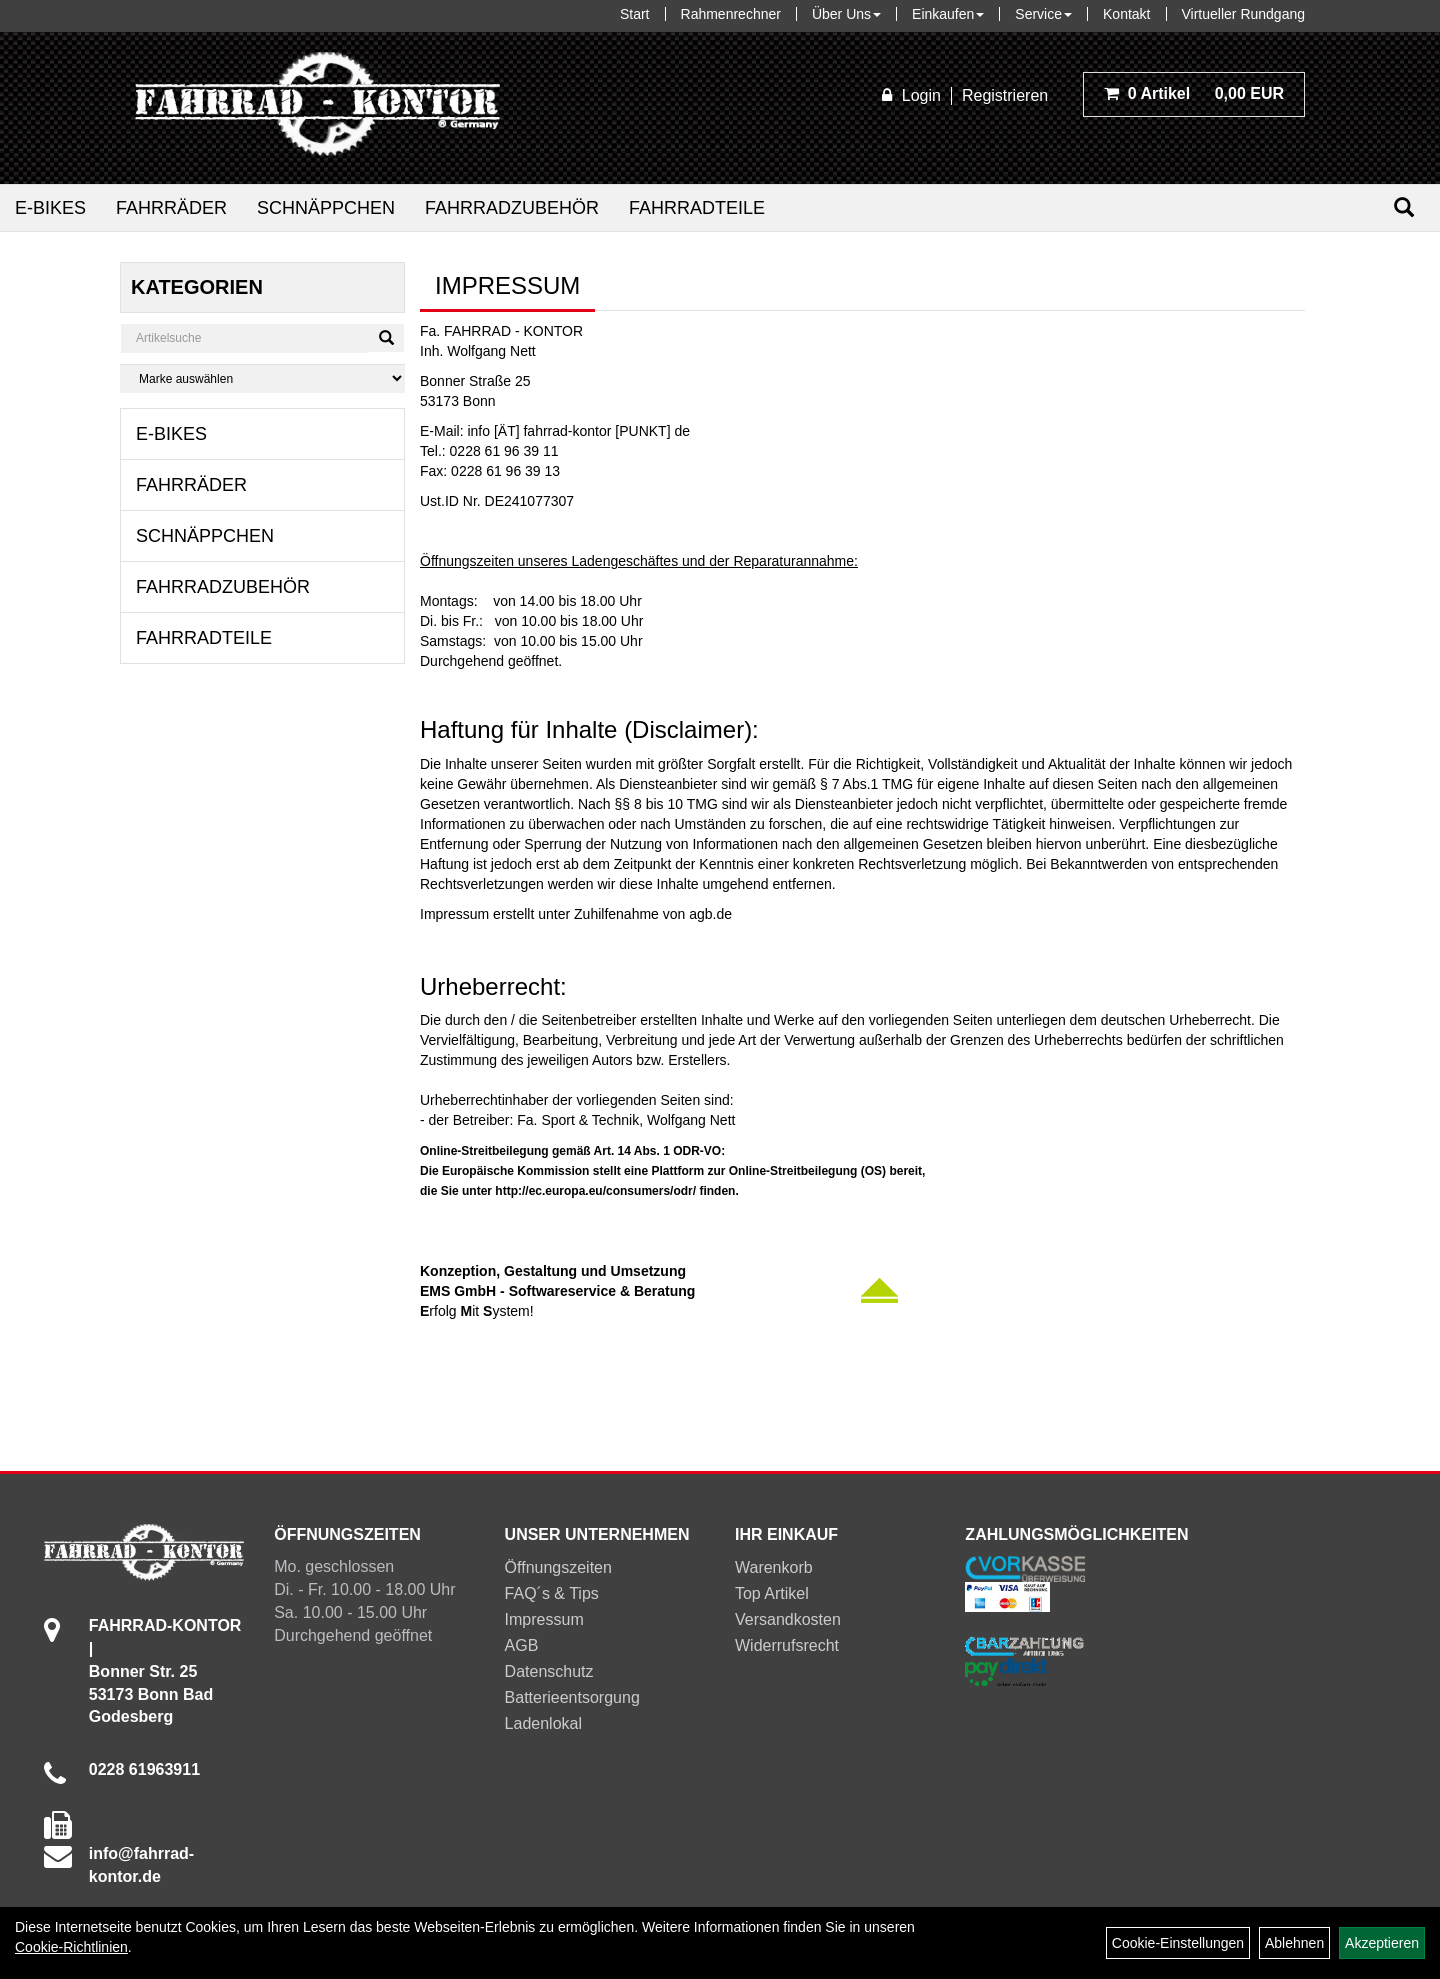 This screenshot has width=1440, height=1979. I want to click on Service, so click(1043, 14).